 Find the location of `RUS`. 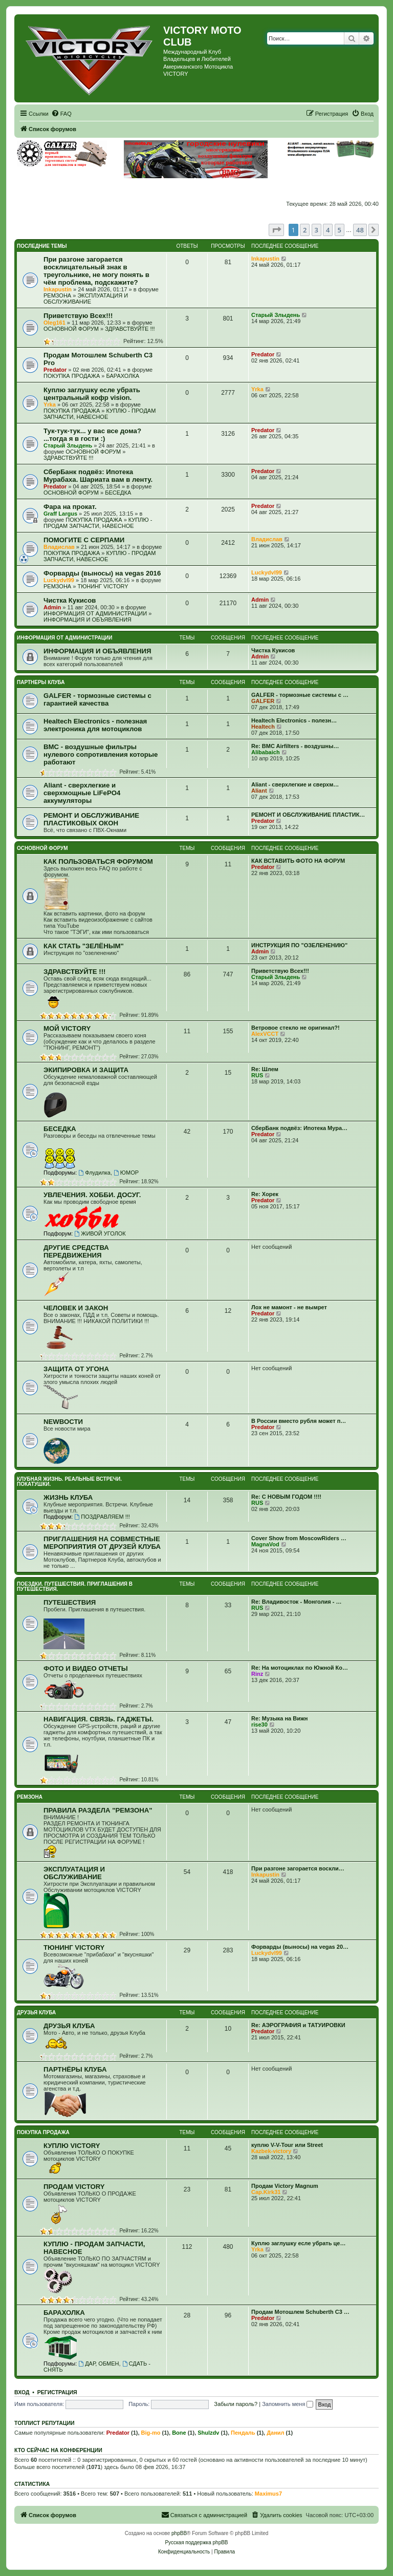

RUS is located at coordinates (257, 1075).